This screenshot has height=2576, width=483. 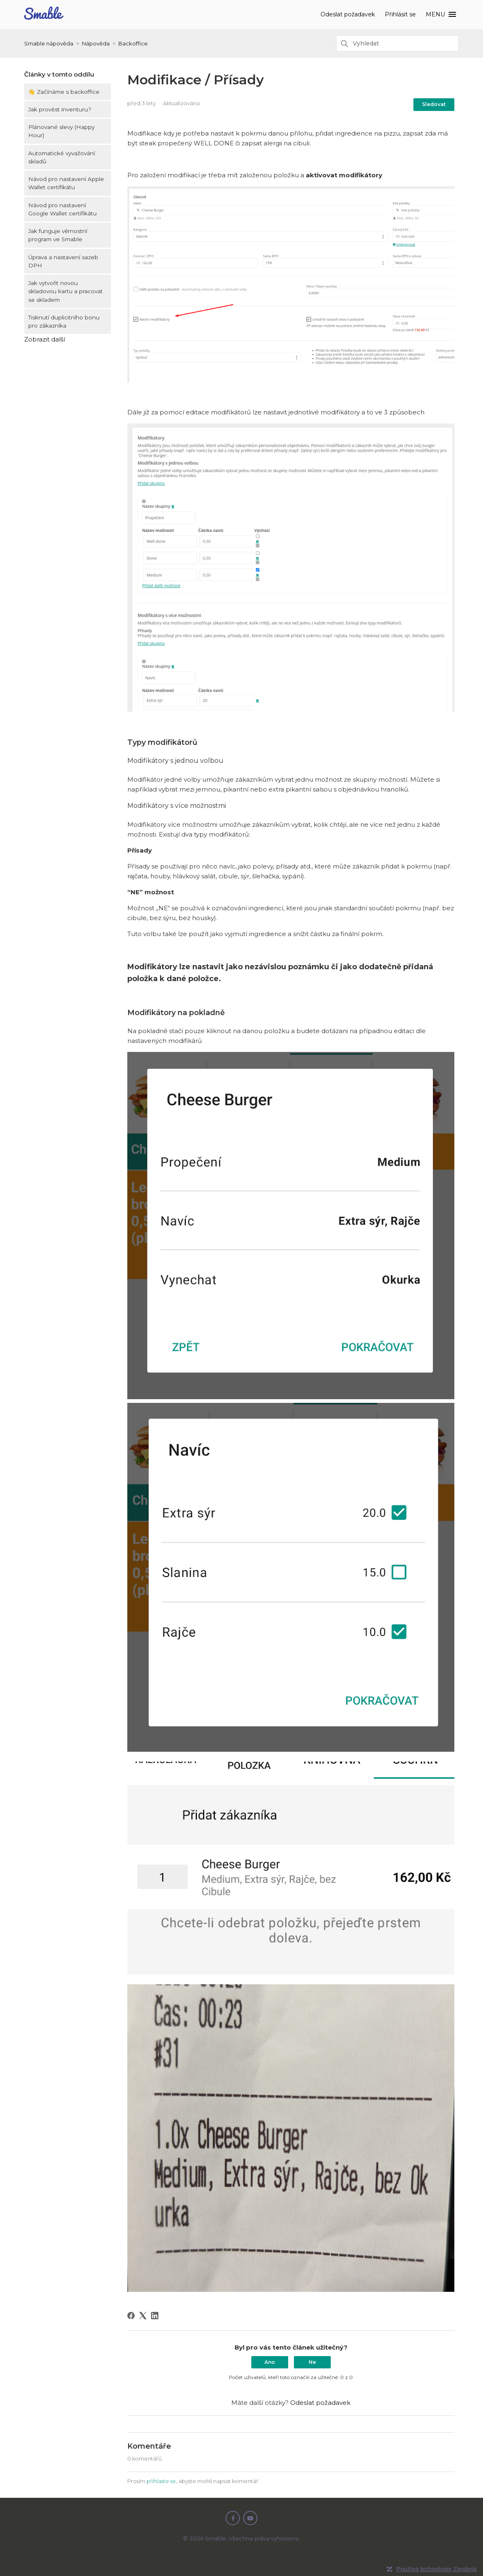 What do you see at coordinates (61, 157) in the screenshot?
I see `Automatické vyvažování skladů` at bounding box center [61, 157].